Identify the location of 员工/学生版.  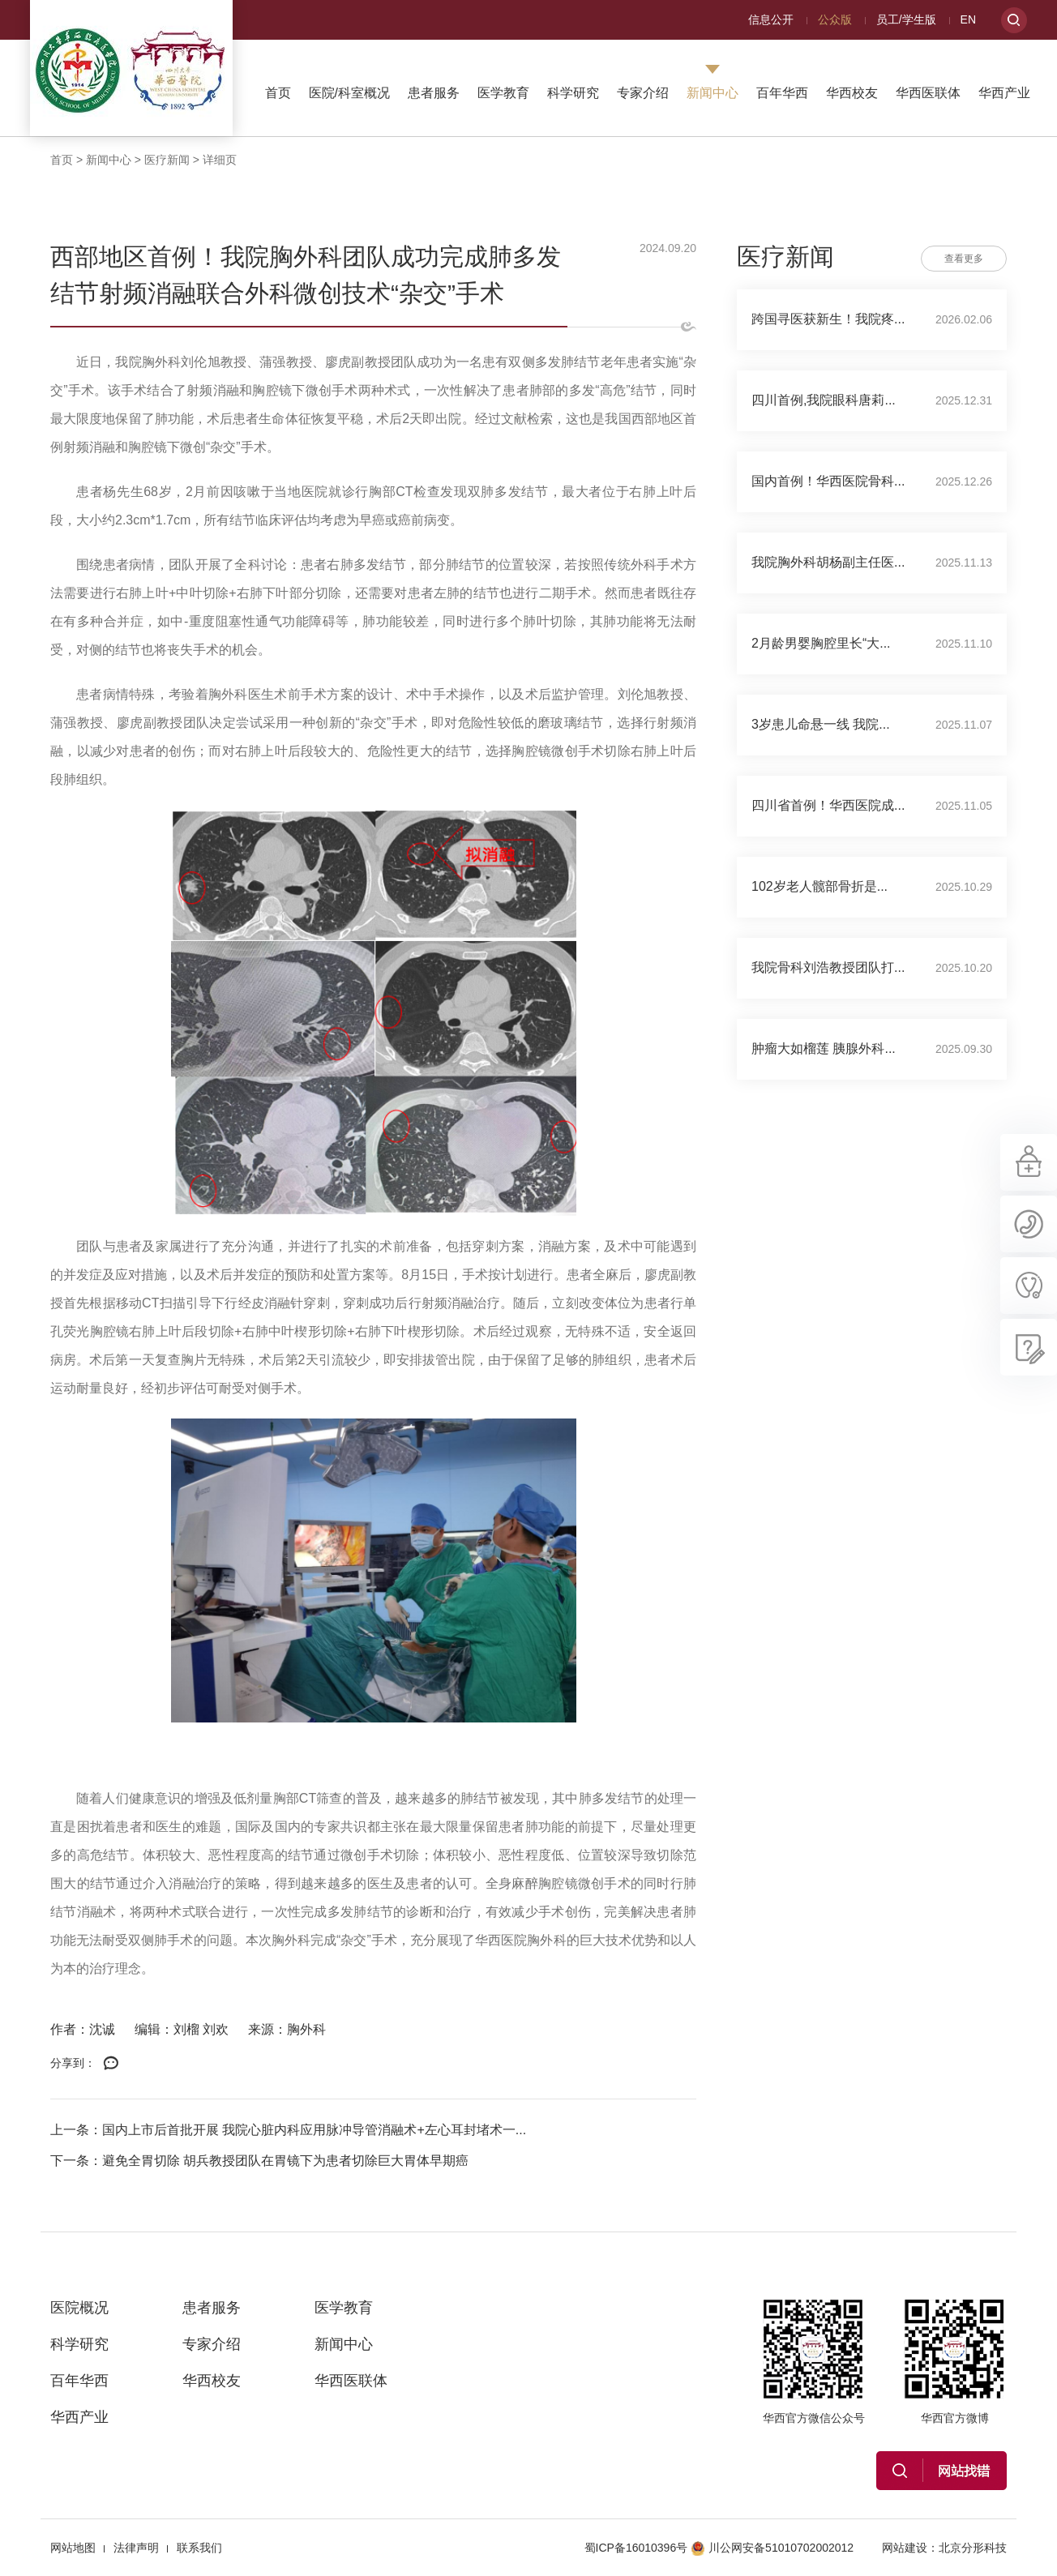
(906, 19).